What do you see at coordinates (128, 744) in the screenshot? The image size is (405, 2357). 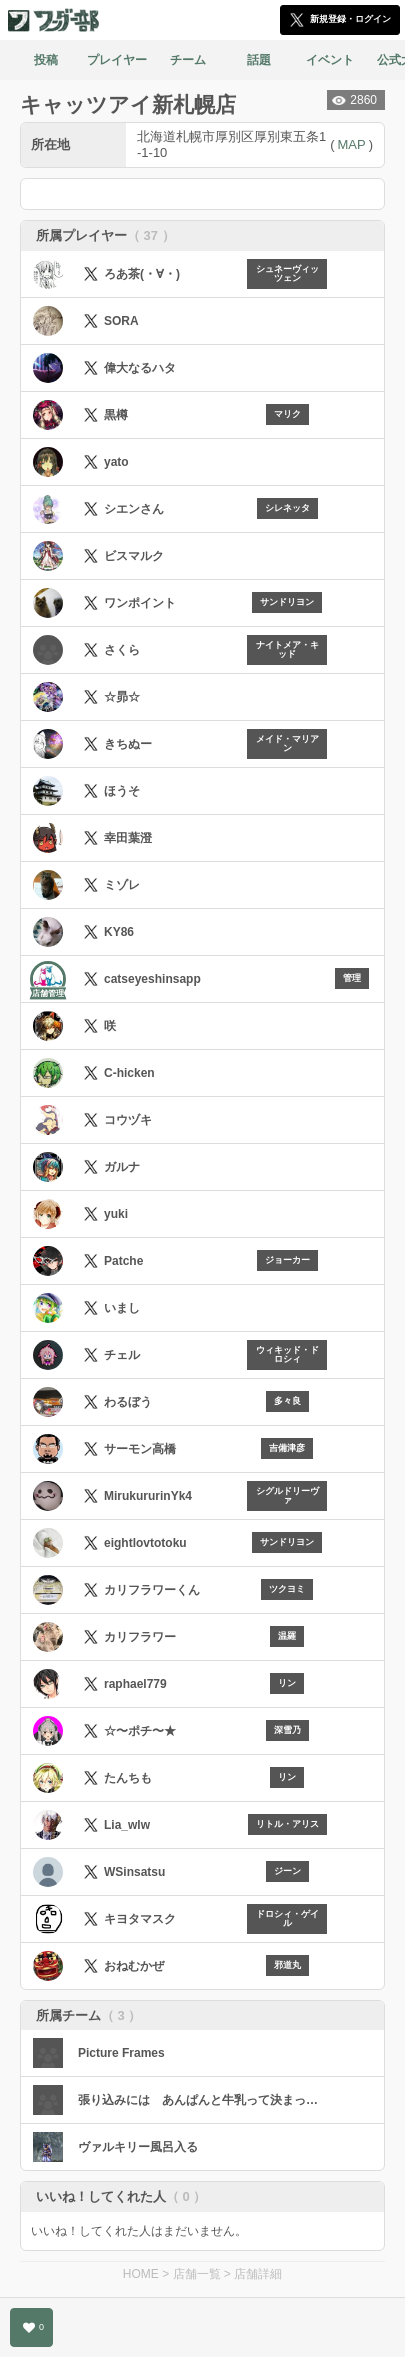 I see `きちぬー` at bounding box center [128, 744].